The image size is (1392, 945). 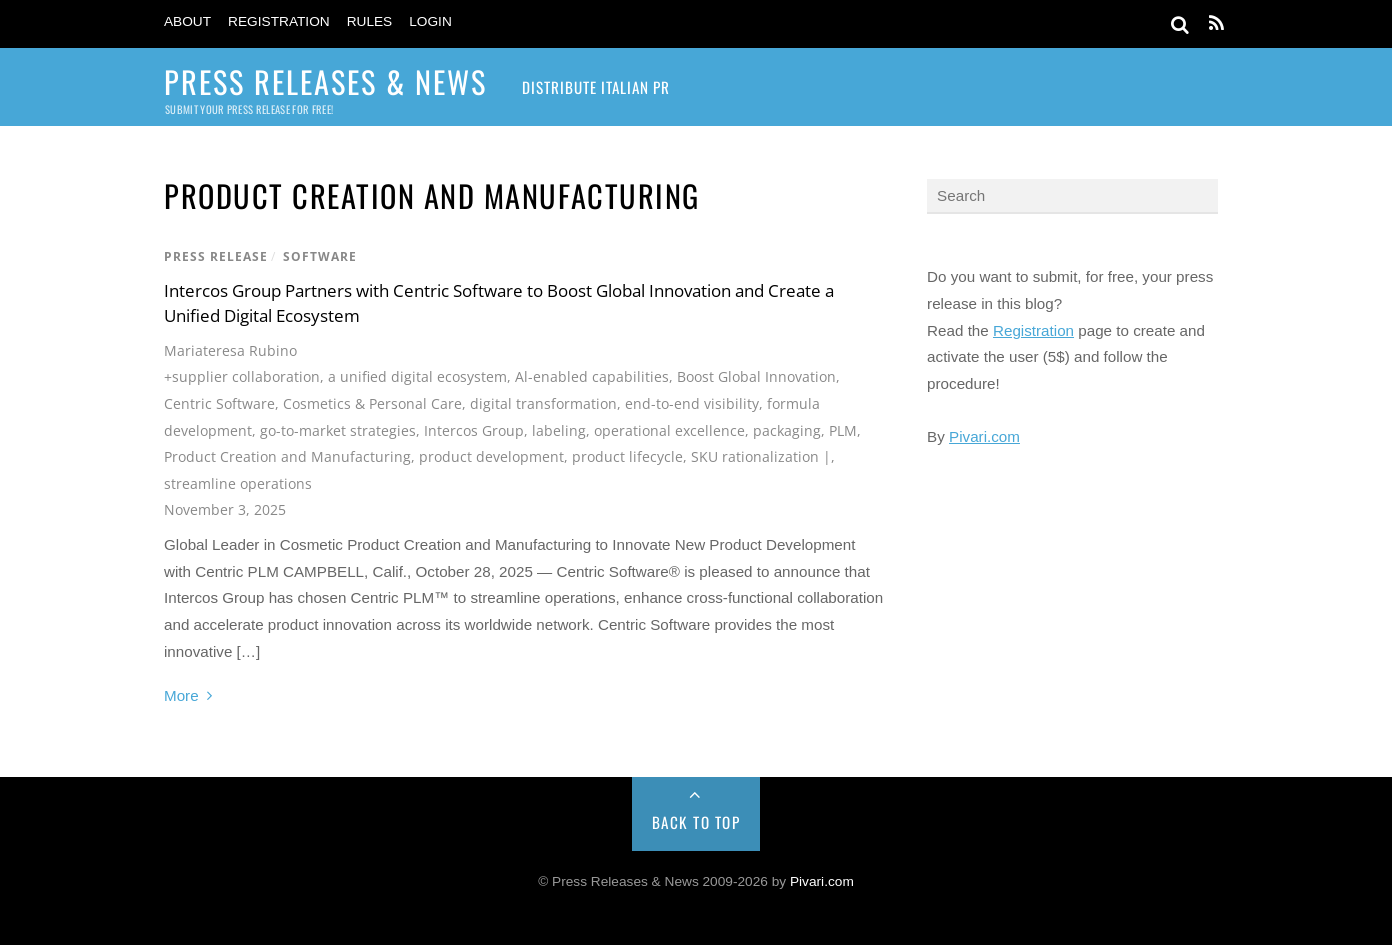 I want to click on go-to-market strategies, so click(x=338, y=430).